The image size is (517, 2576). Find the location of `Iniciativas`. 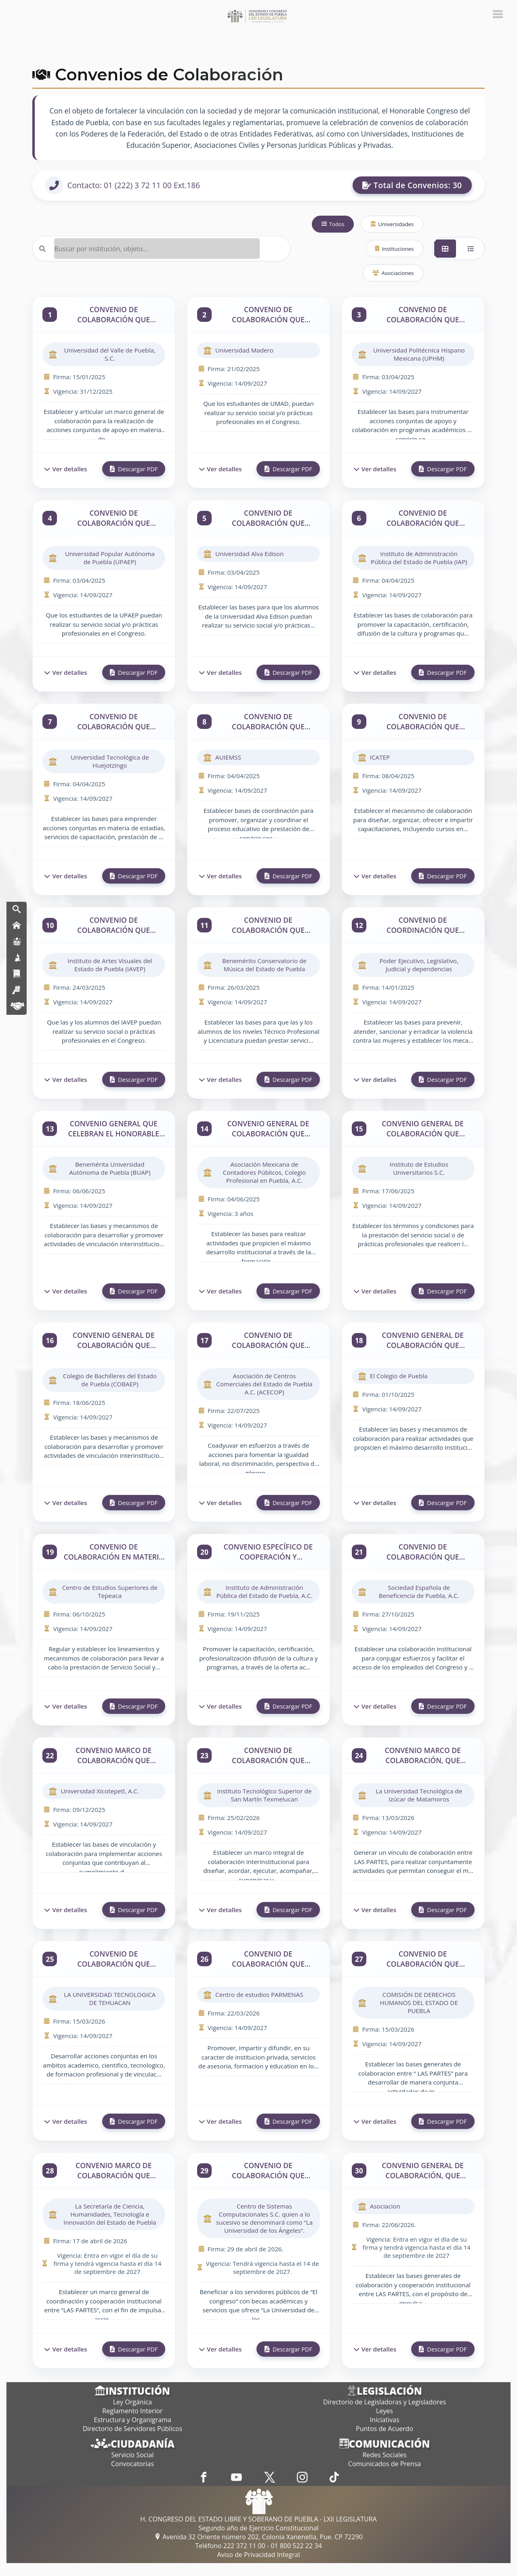

Iniciativas is located at coordinates (384, 2419).